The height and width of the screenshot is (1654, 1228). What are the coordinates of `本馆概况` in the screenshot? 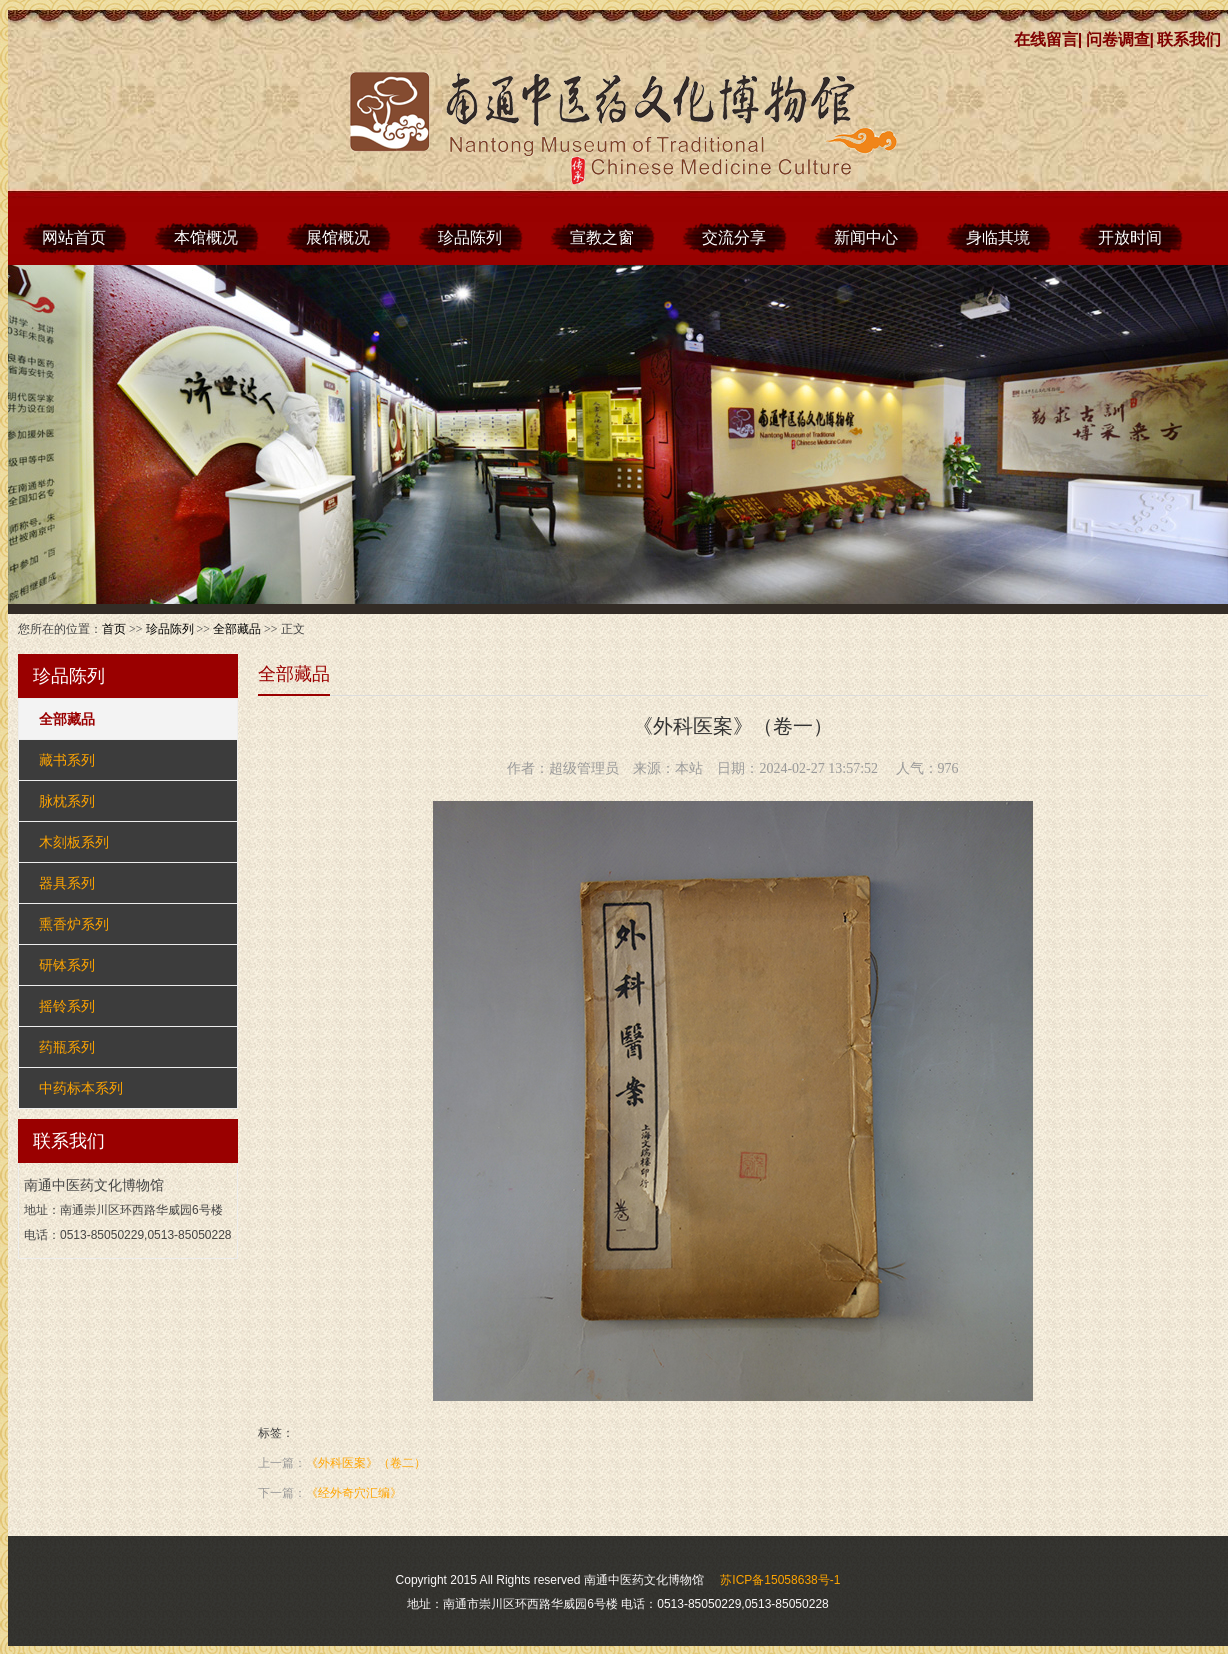 It's located at (206, 237).